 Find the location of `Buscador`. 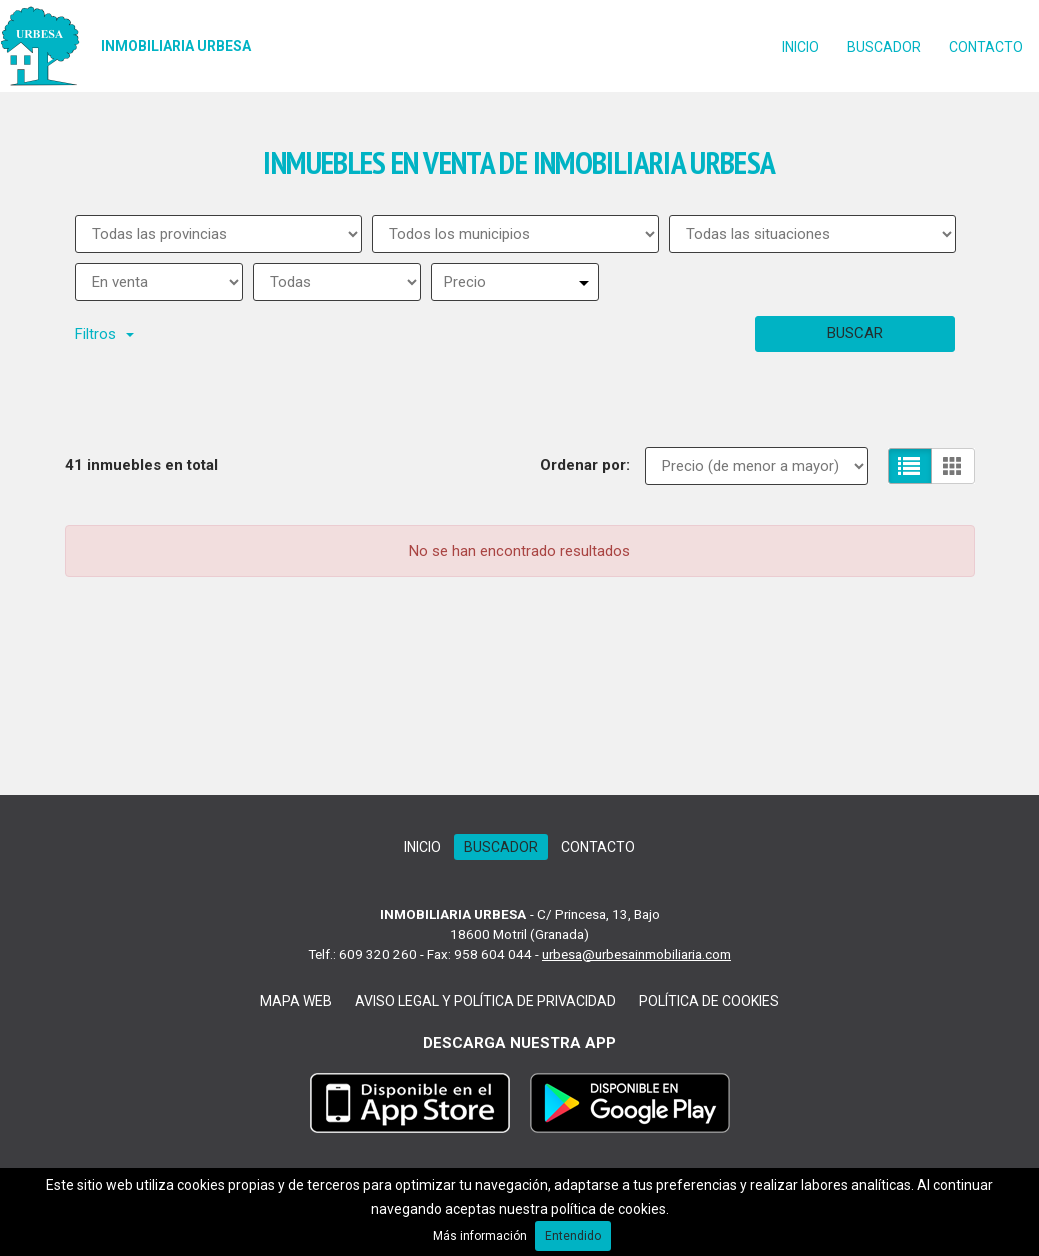

Buscador is located at coordinates (884, 47).